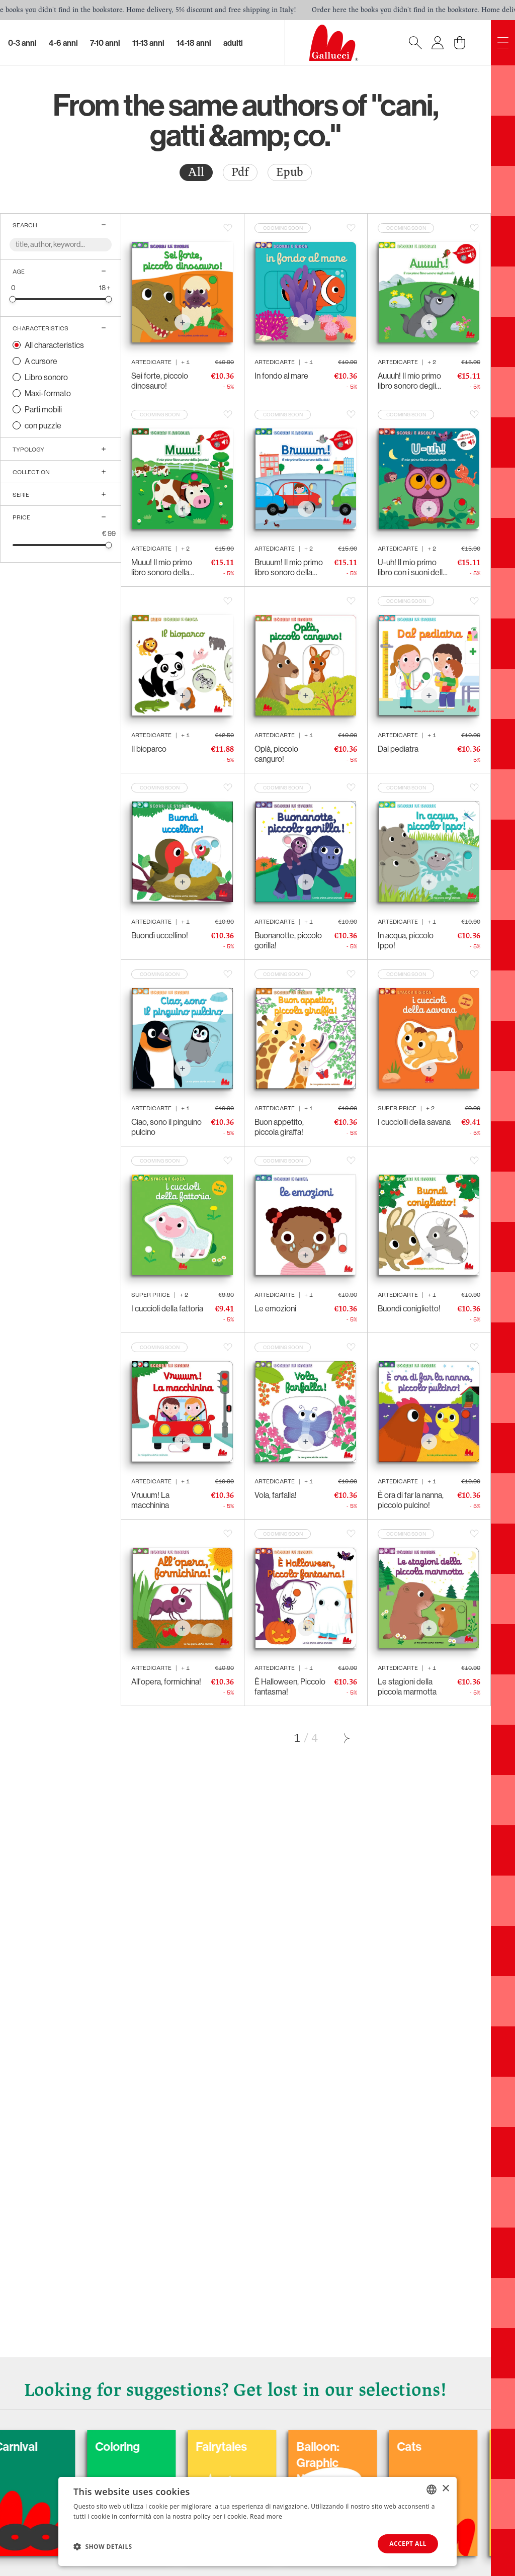  What do you see at coordinates (289, 172) in the screenshot?
I see `Epub` at bounding box center [289, 172].